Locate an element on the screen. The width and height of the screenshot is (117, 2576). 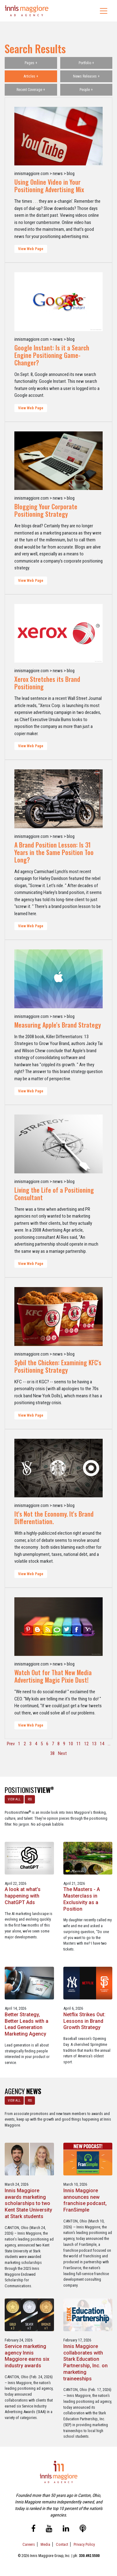
Netflix Strikes Out: Lessons in Brand Growth Strategy is located at coordinates (84, 2021).